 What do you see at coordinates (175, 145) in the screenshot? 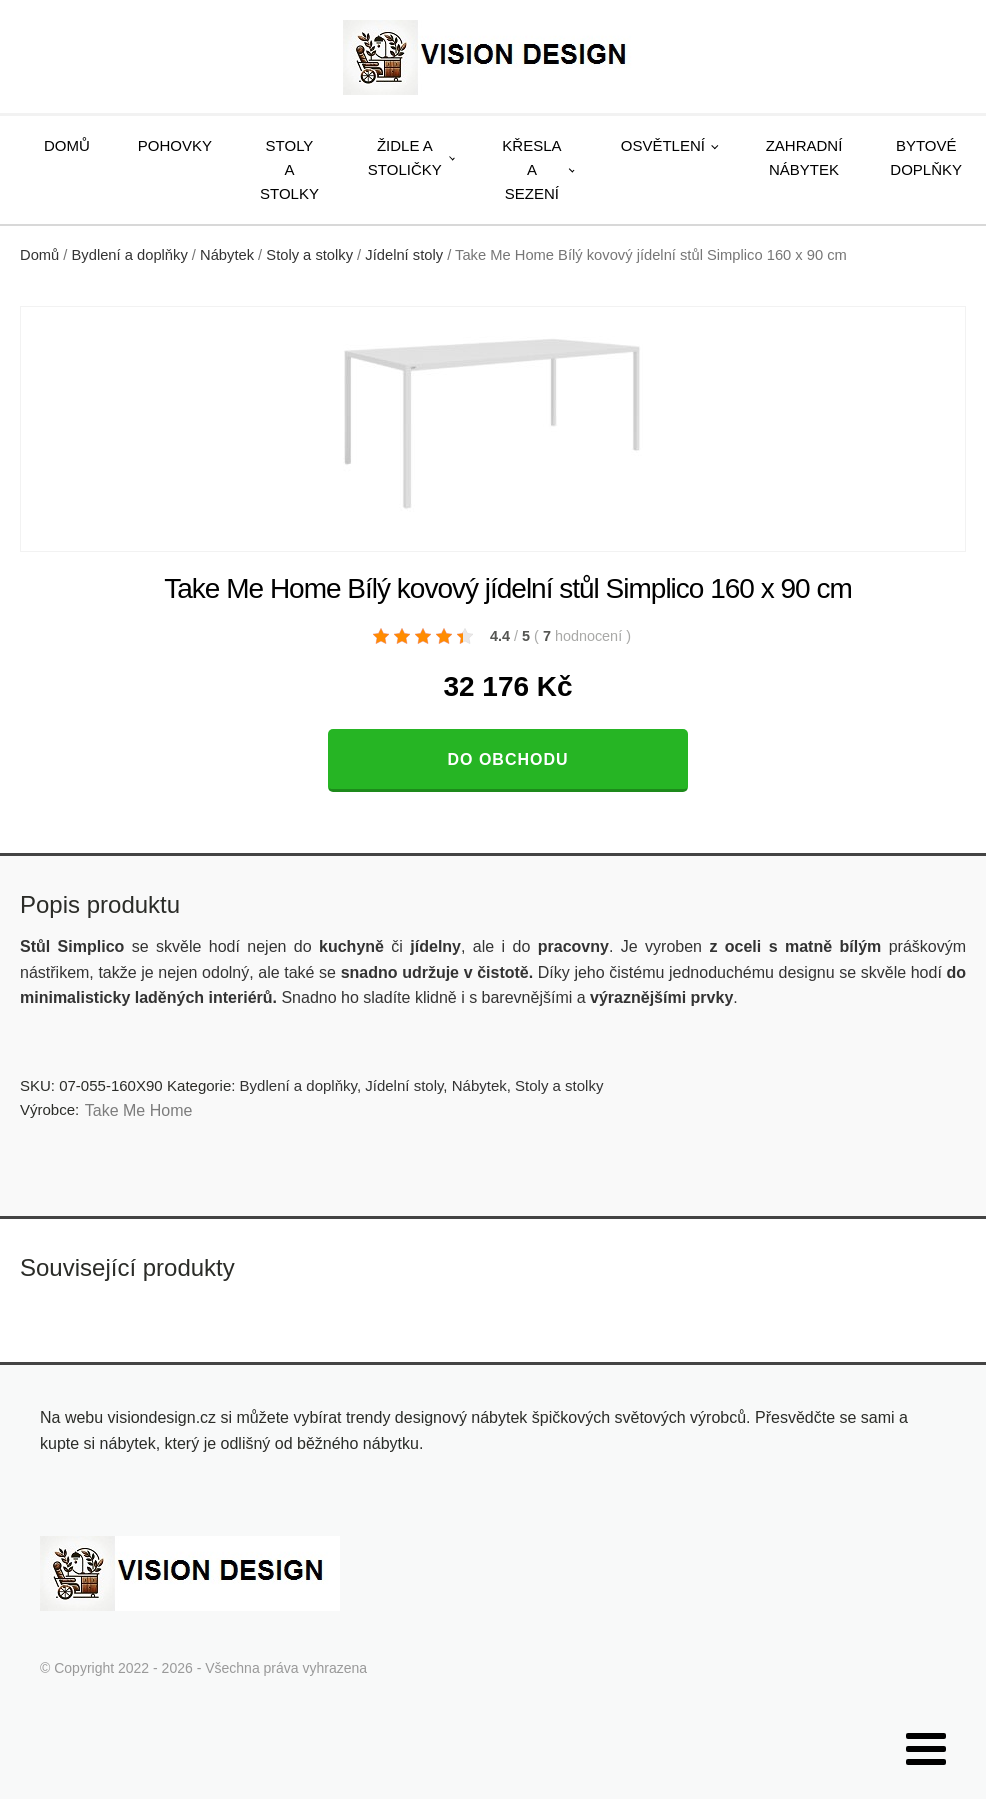
I see `Pohovky` at bounding box center [175, 145].